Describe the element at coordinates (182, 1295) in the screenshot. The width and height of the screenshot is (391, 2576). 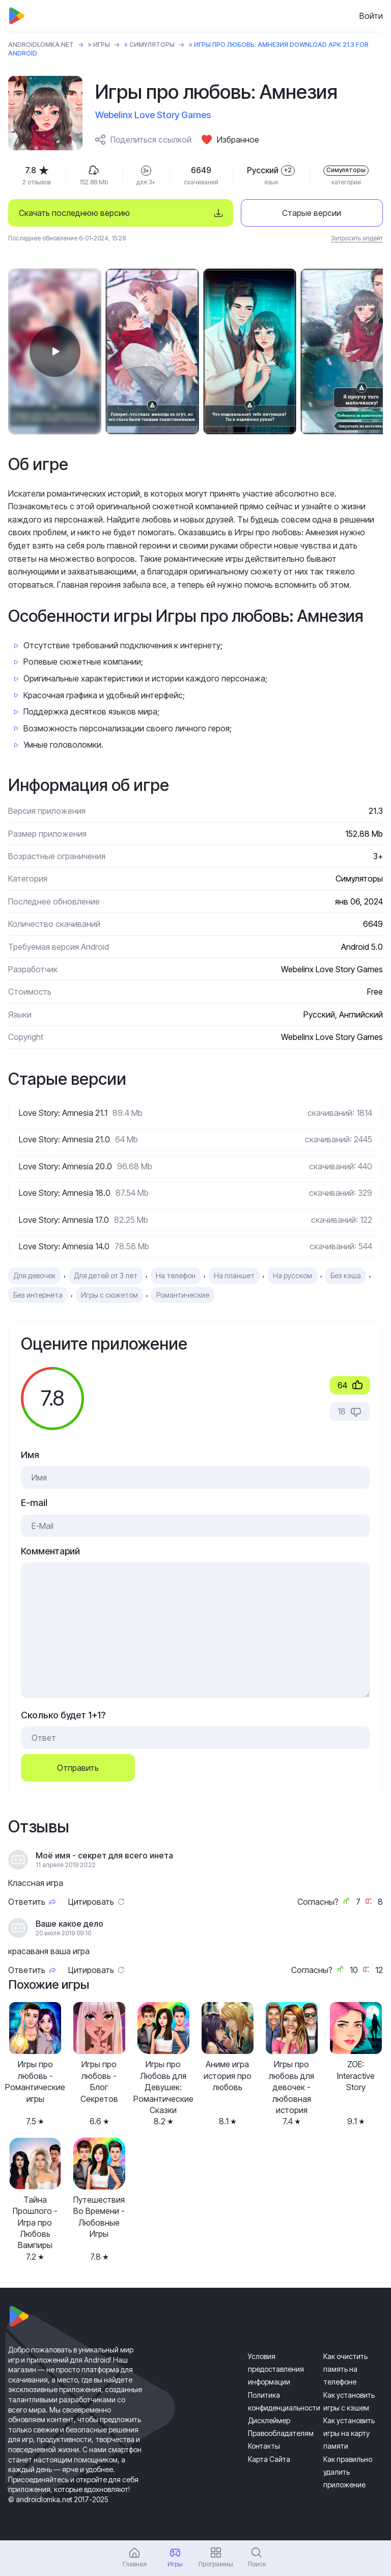
I see `Романтические` at that location.